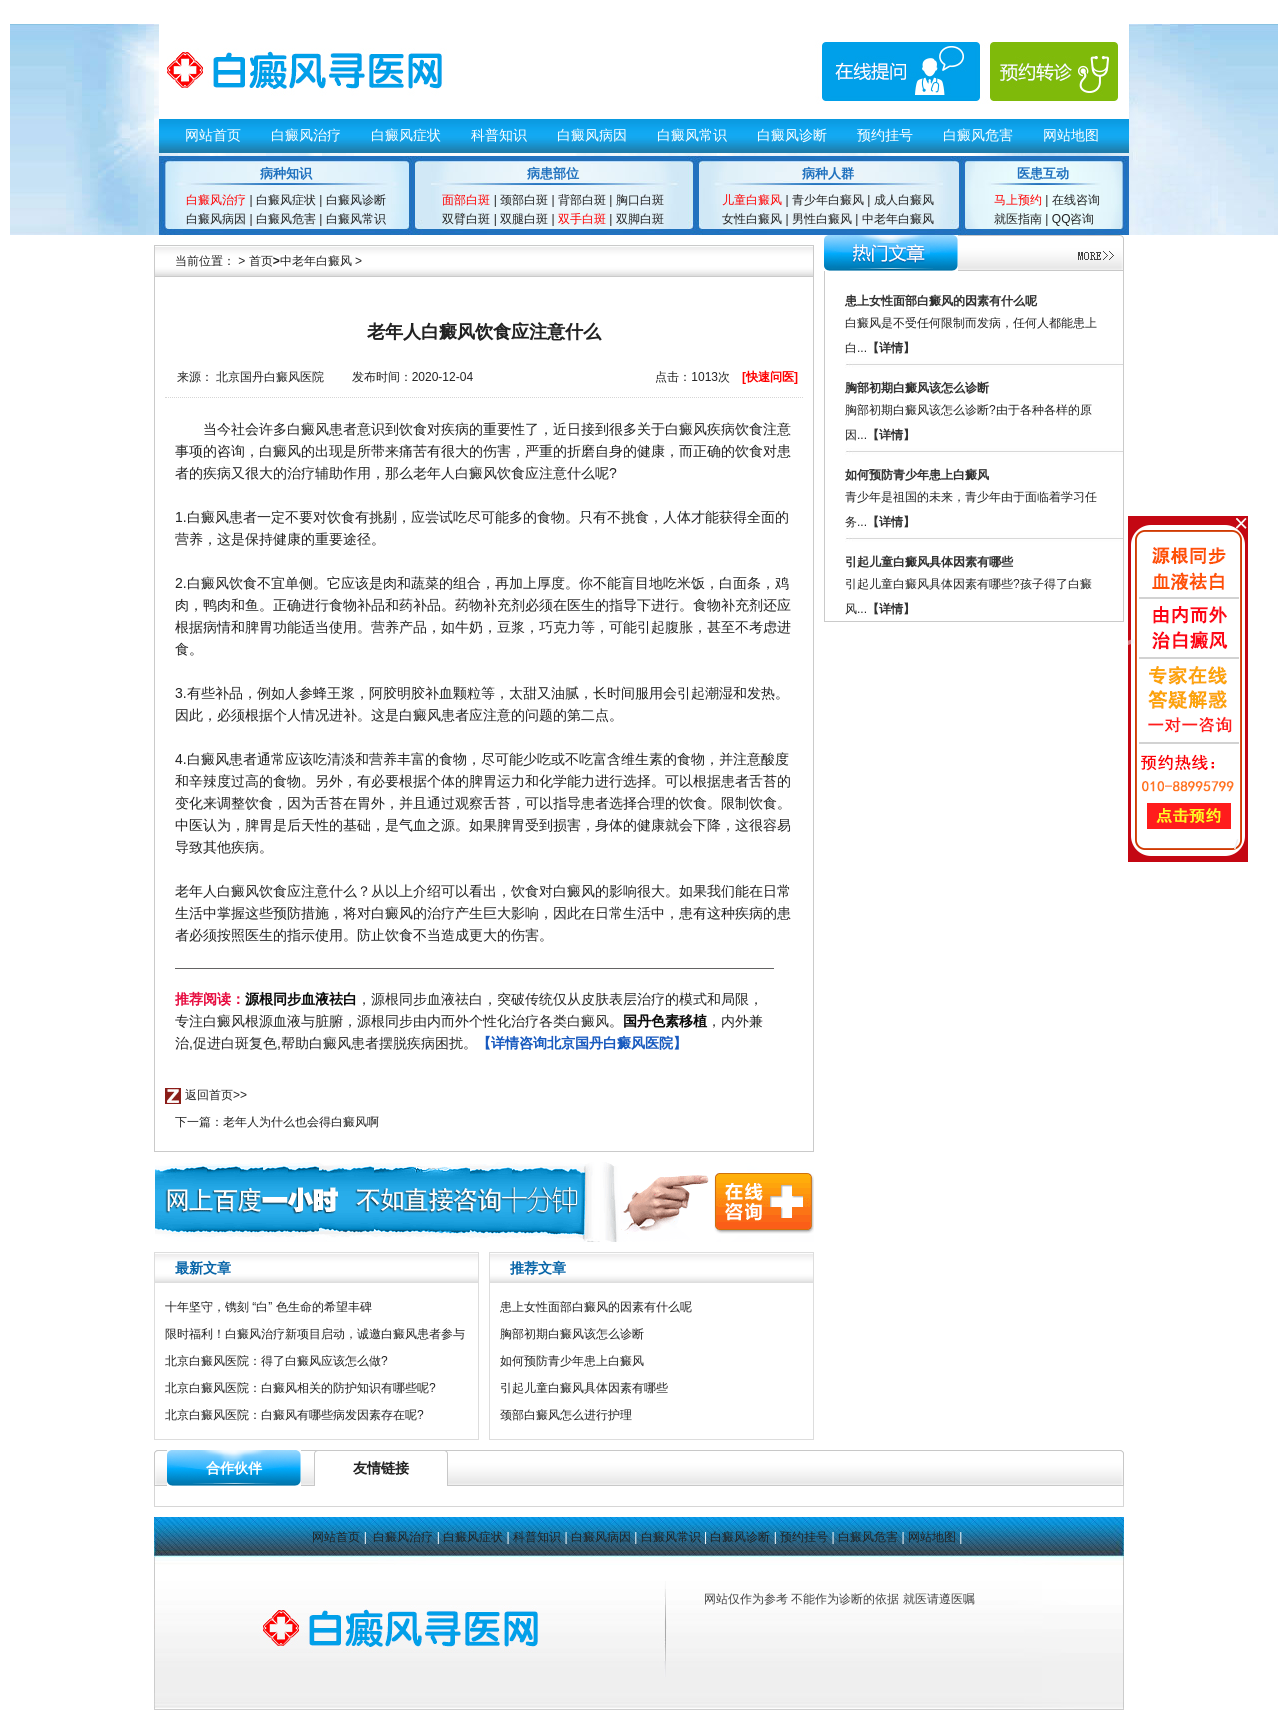 This screenshot has height=1720, width=1278. I want to click on 北京白癜风医院：白癜风有哪些病发因素存在呢?, so click(294, 1415).